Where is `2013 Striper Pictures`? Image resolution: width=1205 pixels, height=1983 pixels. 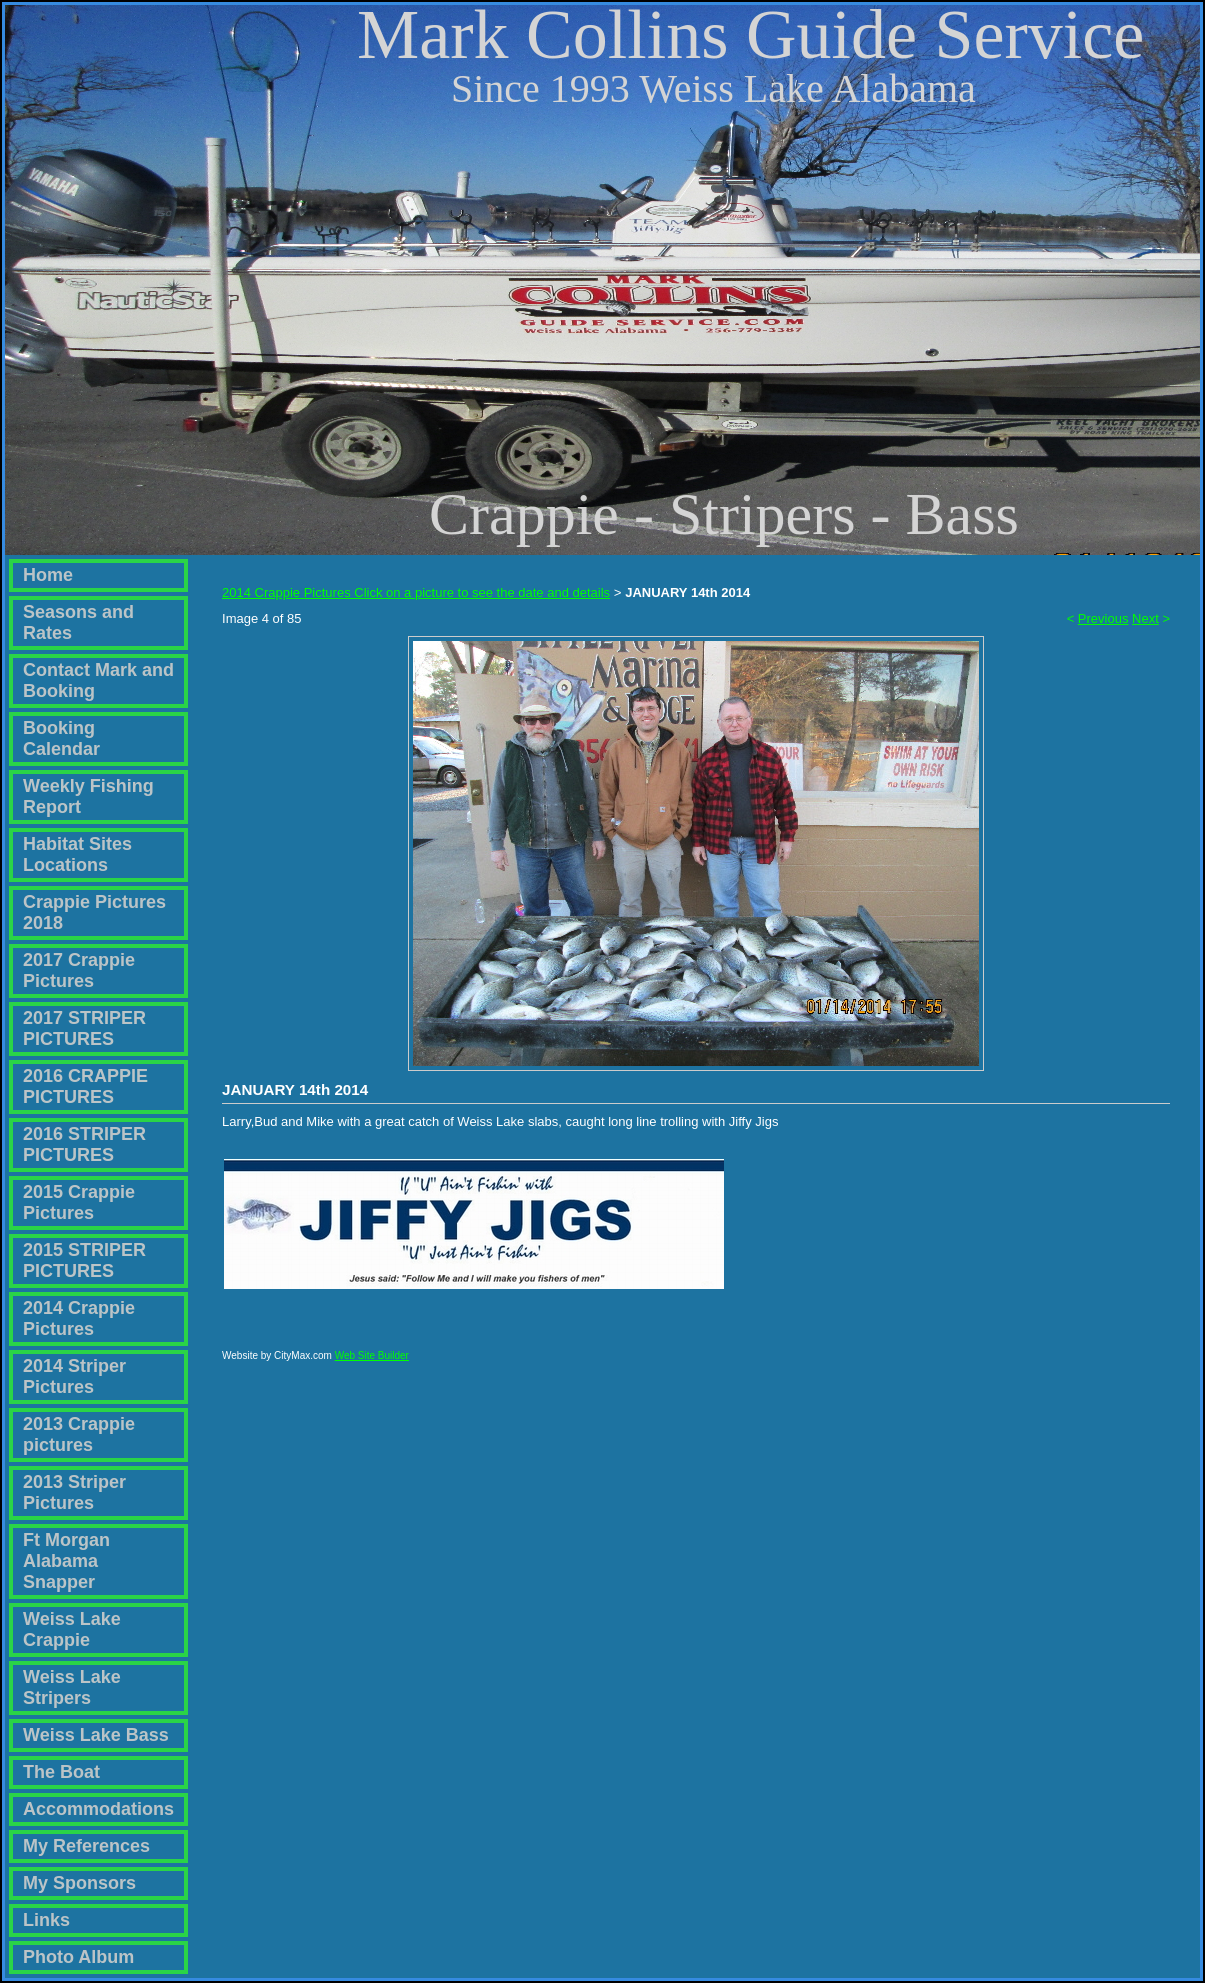
2013 Striper Pictures is located at coordinates (74, 1492).